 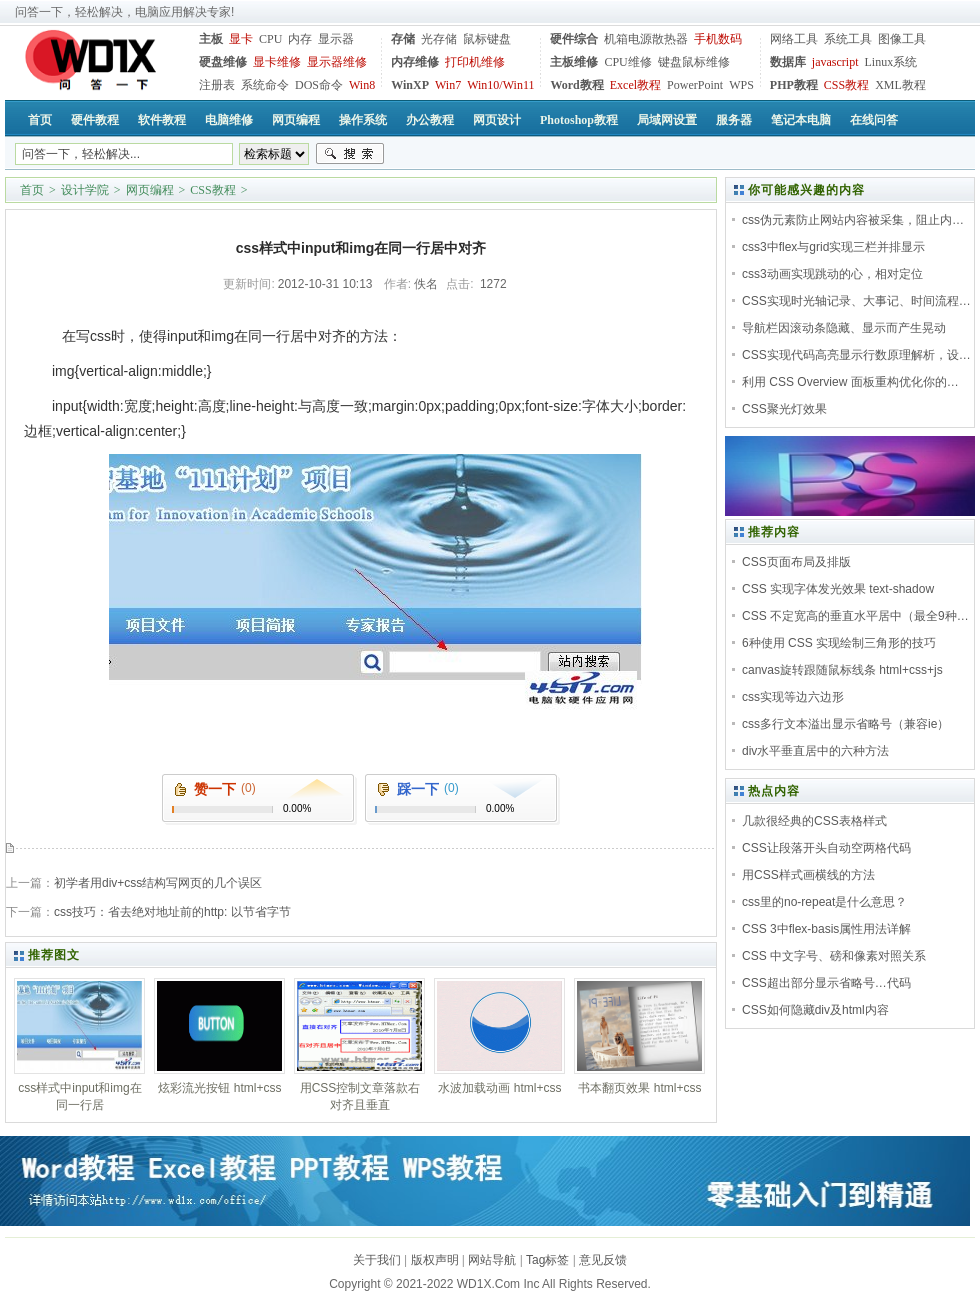 What do you see at coordinates (839, 643) in the screenshot?
I see `6种使用 CSS 实现绘制三角形的技巧` at bounding box center [839, 643].